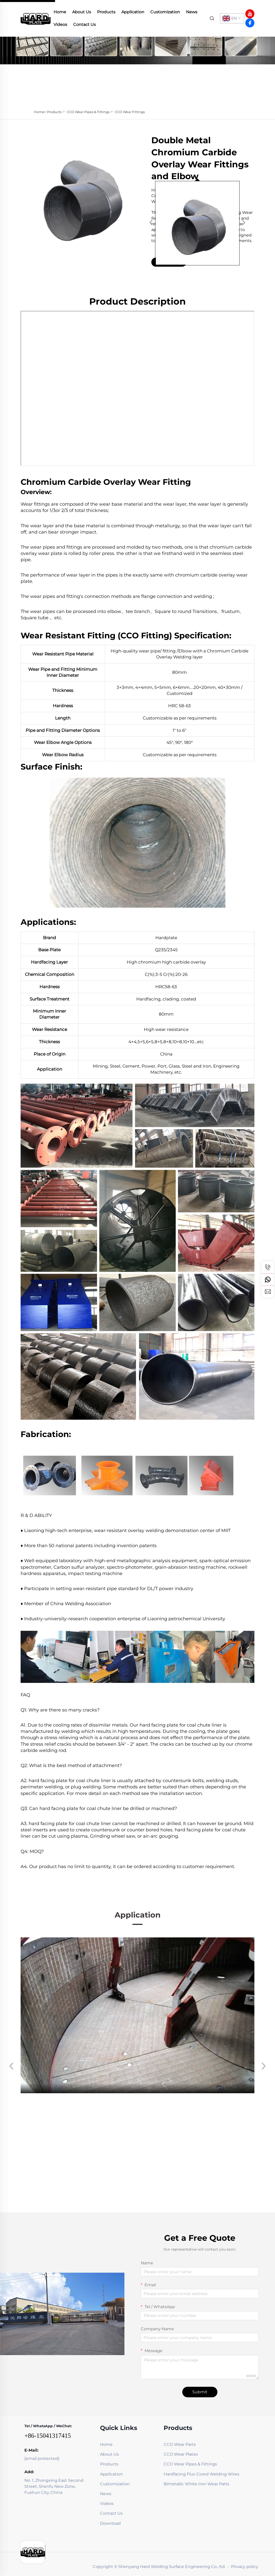 The image size is (275, 2576). What do you see at coordinates (132, 12) in the screenshot?
I see `Application` at bounding box center [132, 12].